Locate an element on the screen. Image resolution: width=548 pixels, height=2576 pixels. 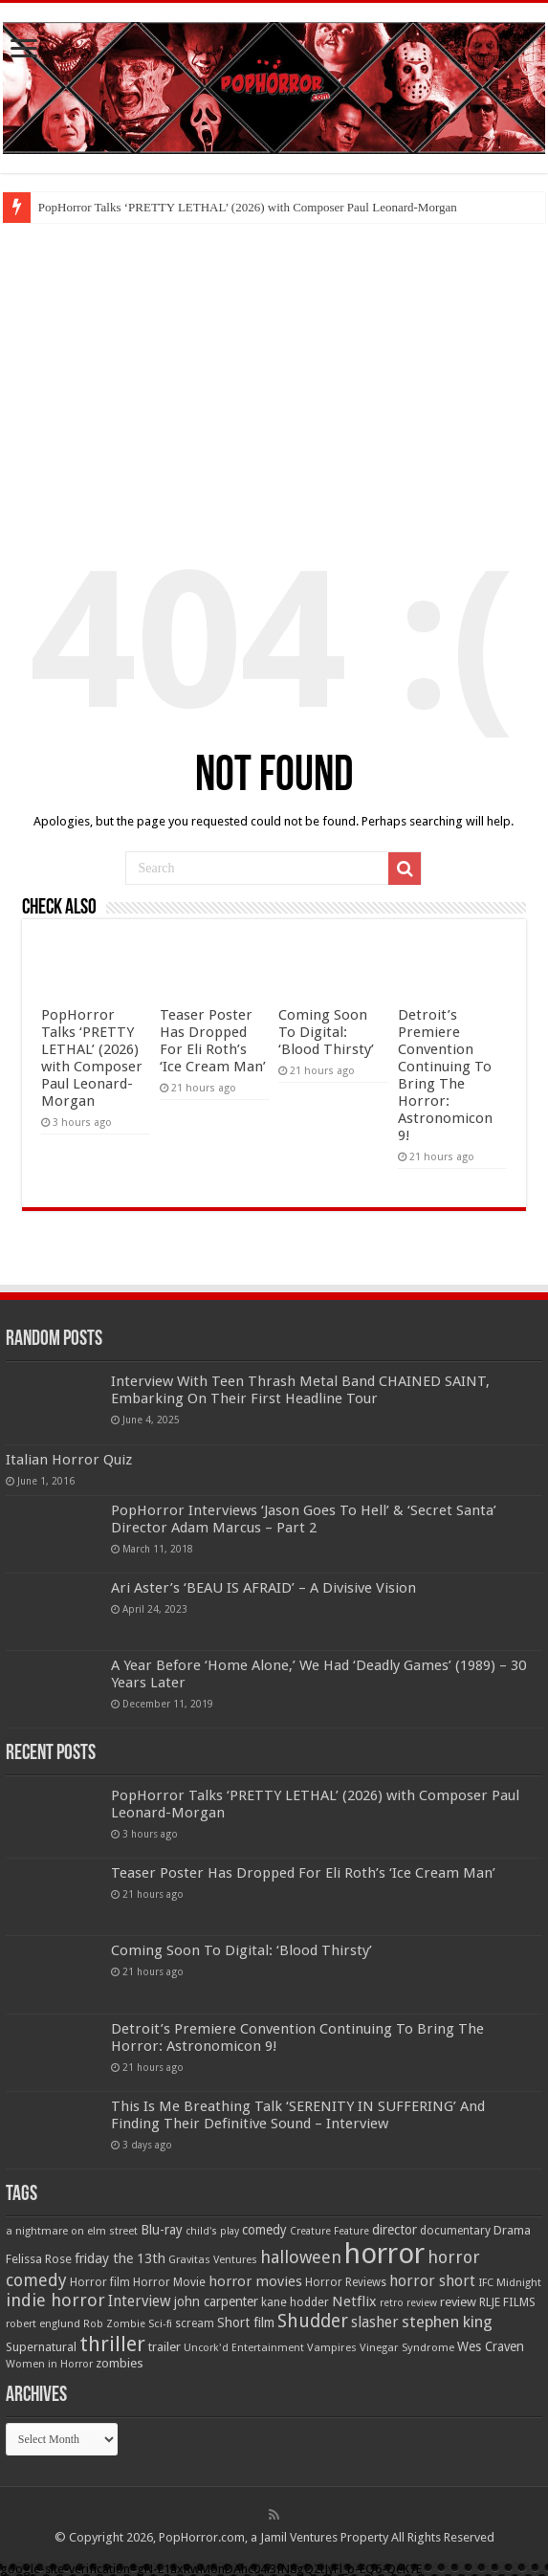
zombies [zombies (70 items)] is located at coordinates (119, 2363).